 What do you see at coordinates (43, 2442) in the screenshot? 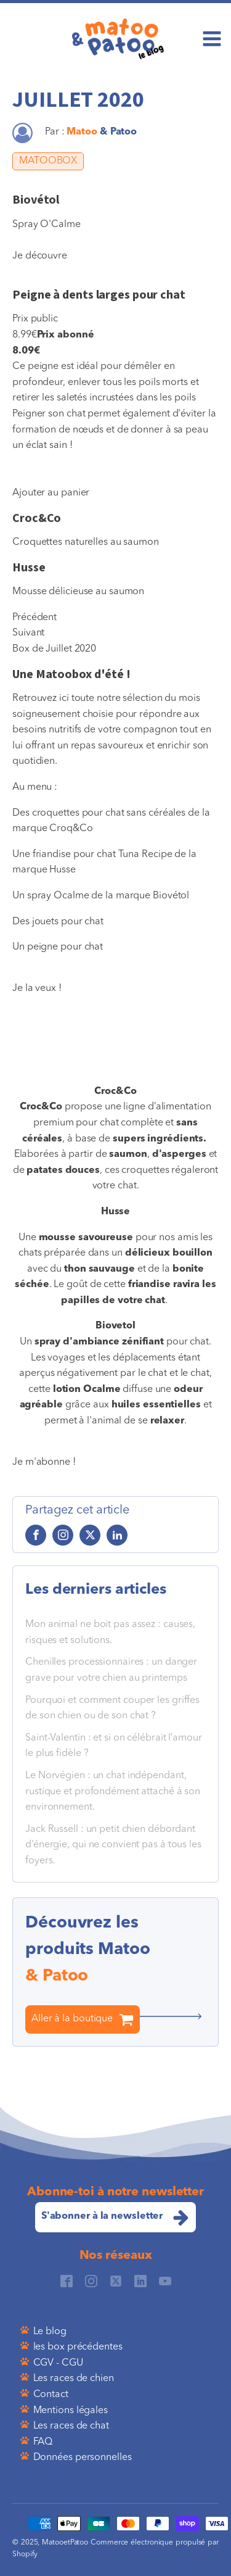
I see `FAQ` at bounding box center [43, 2442].